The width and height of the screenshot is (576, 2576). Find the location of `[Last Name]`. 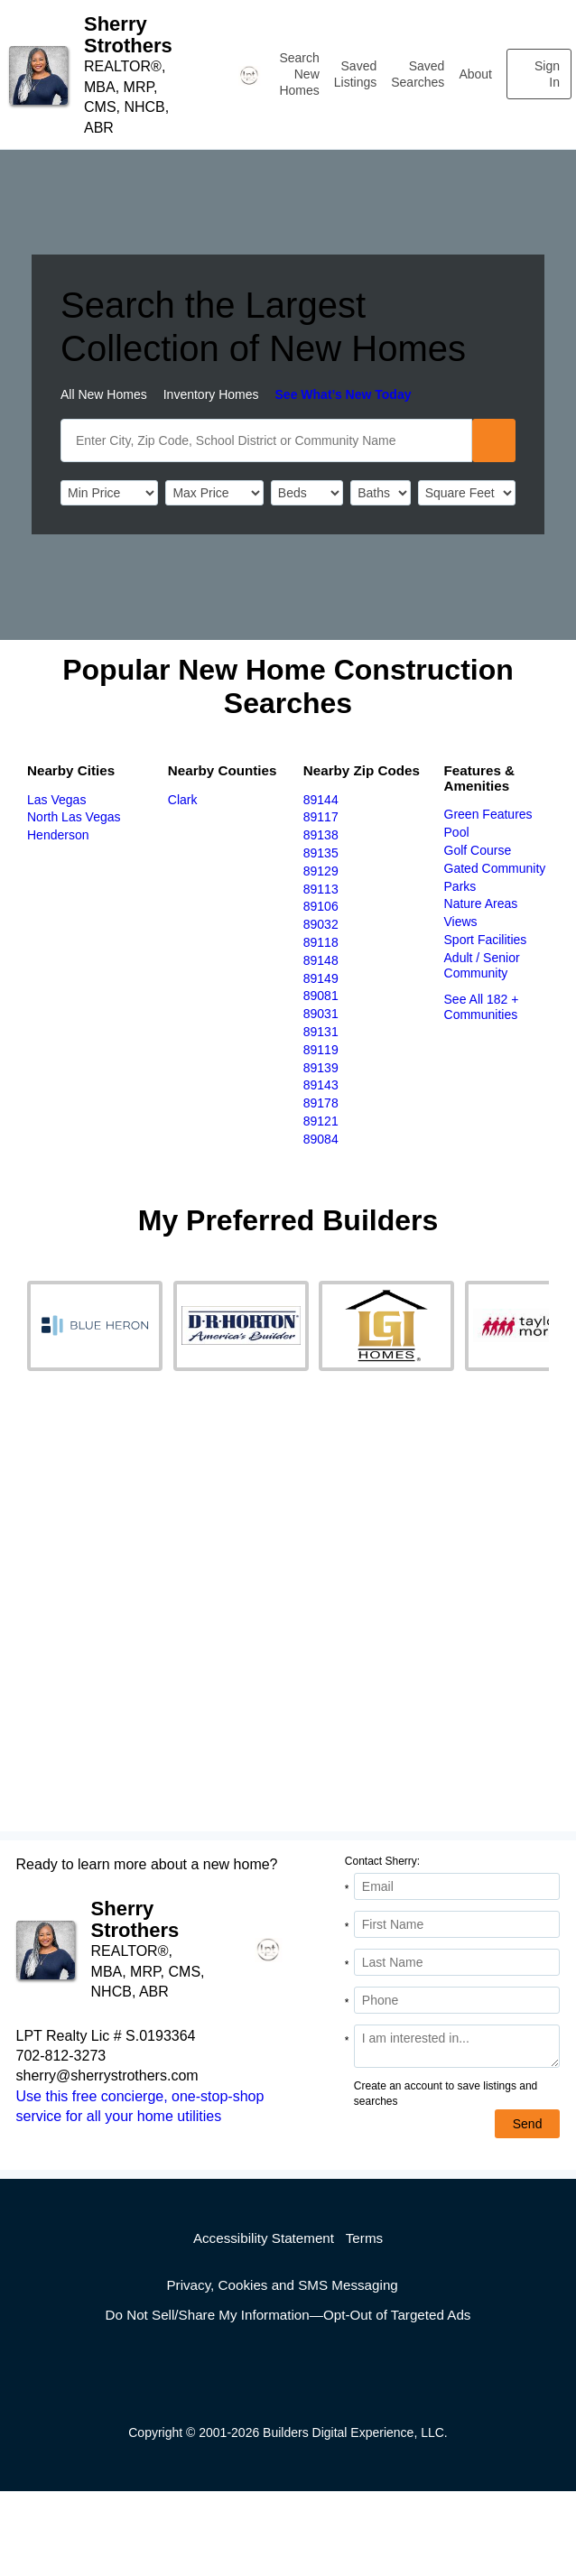

[Last Name] is located at coordinates (457, 1962).